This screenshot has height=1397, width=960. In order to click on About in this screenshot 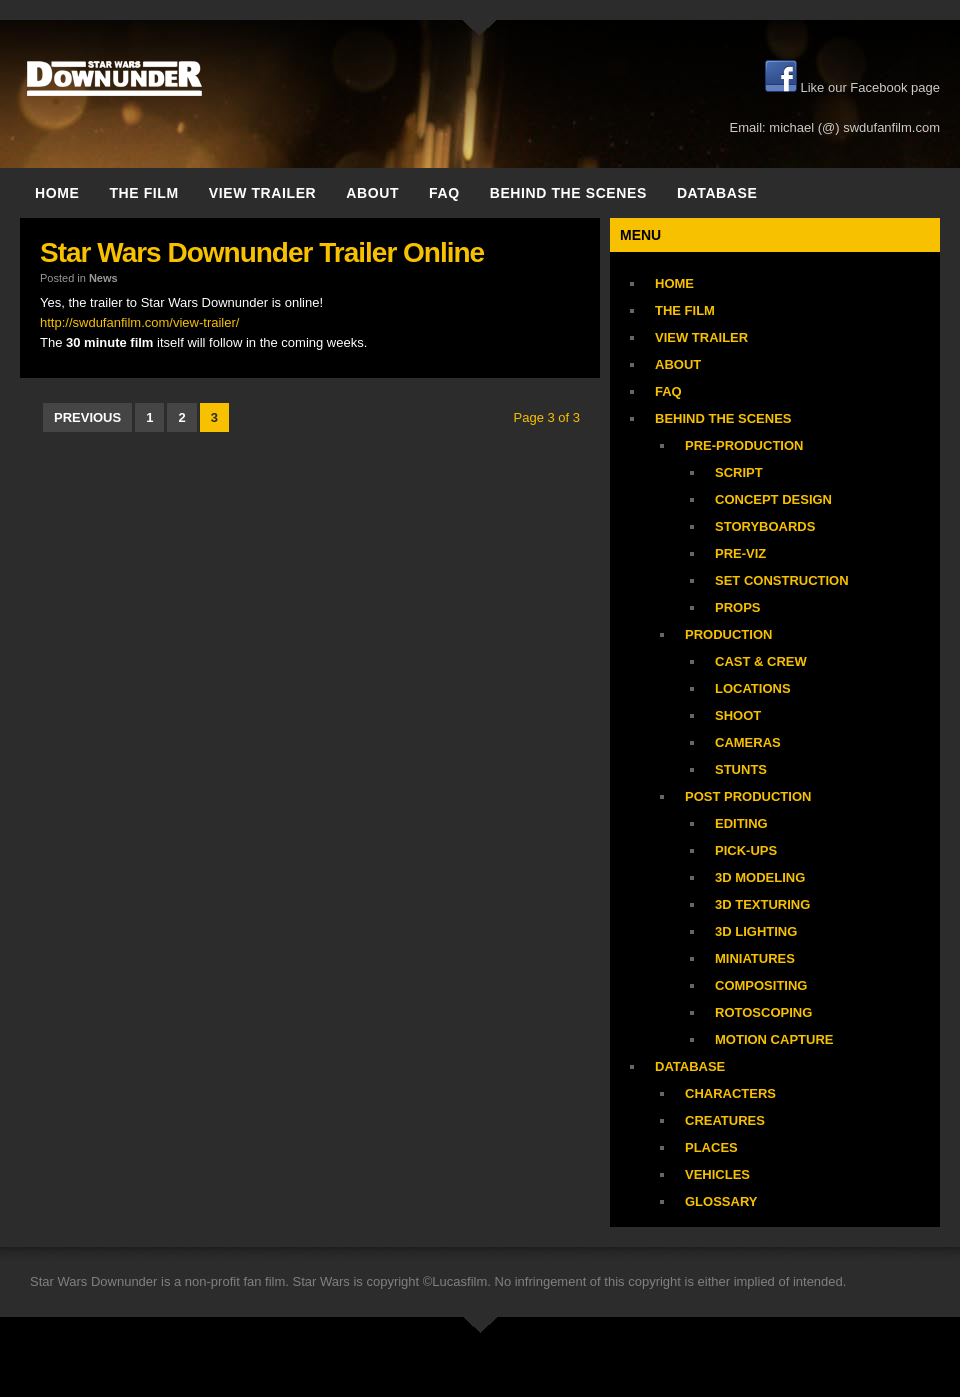, I will do `click(372, 193)`.